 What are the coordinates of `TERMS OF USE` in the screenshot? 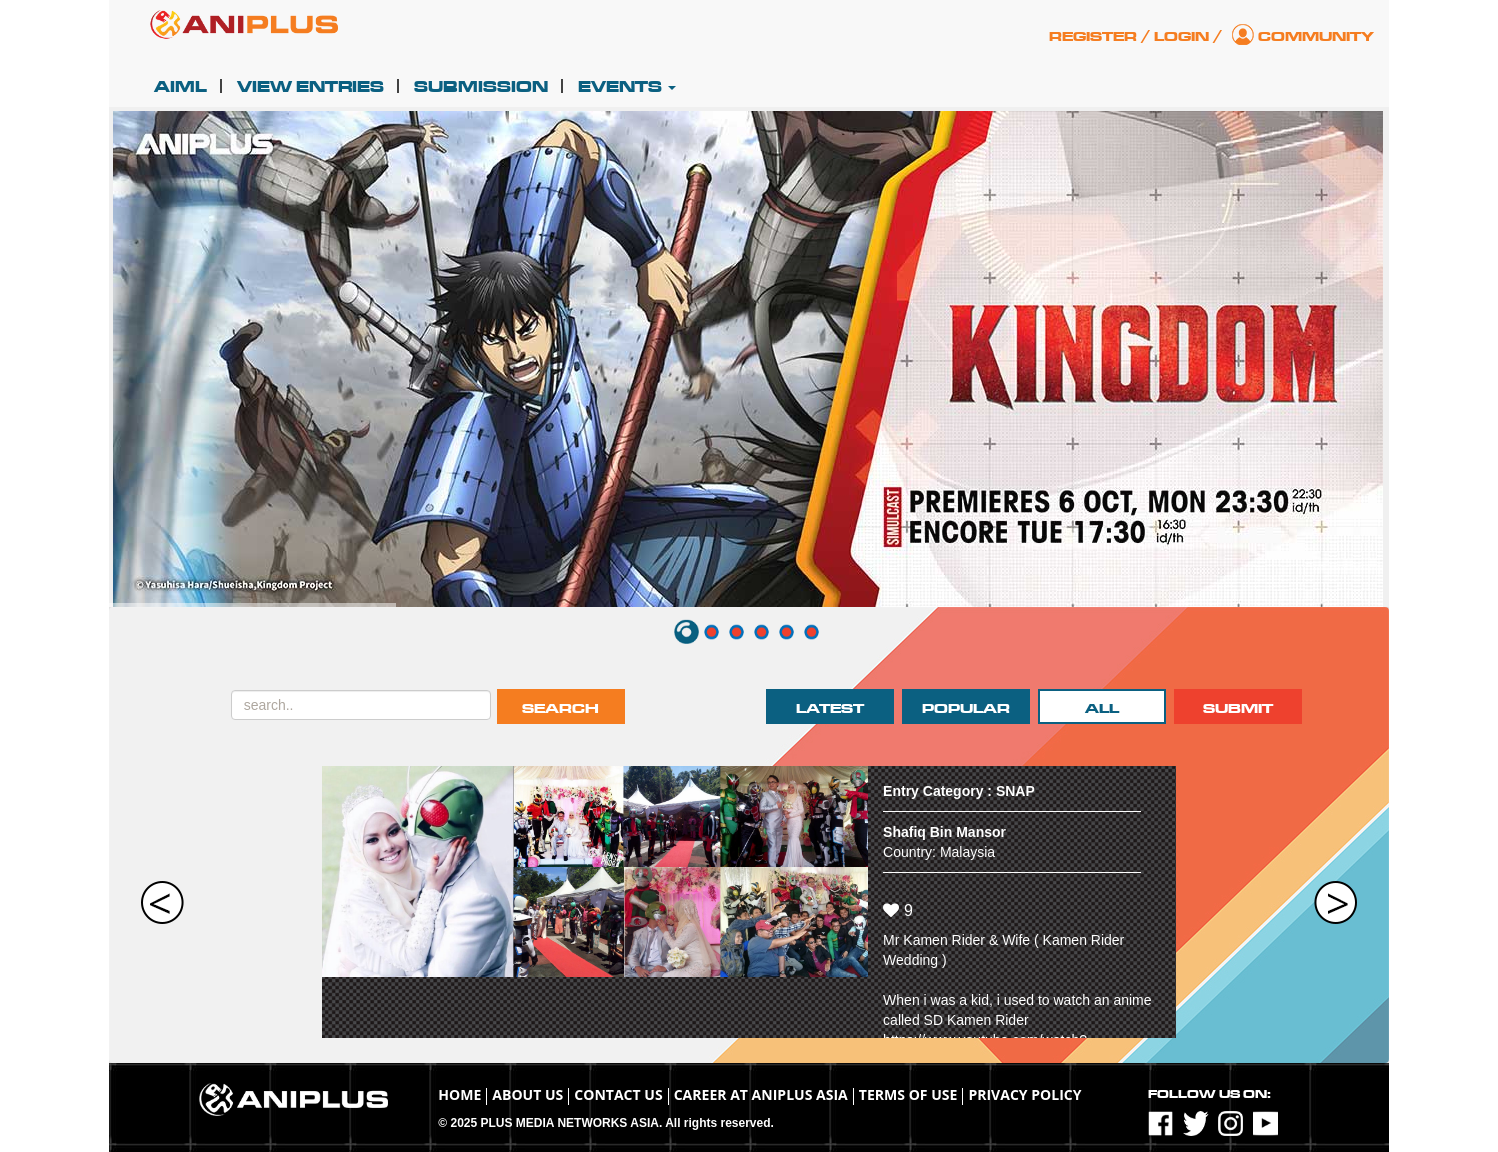 It's located at (908, 1094).